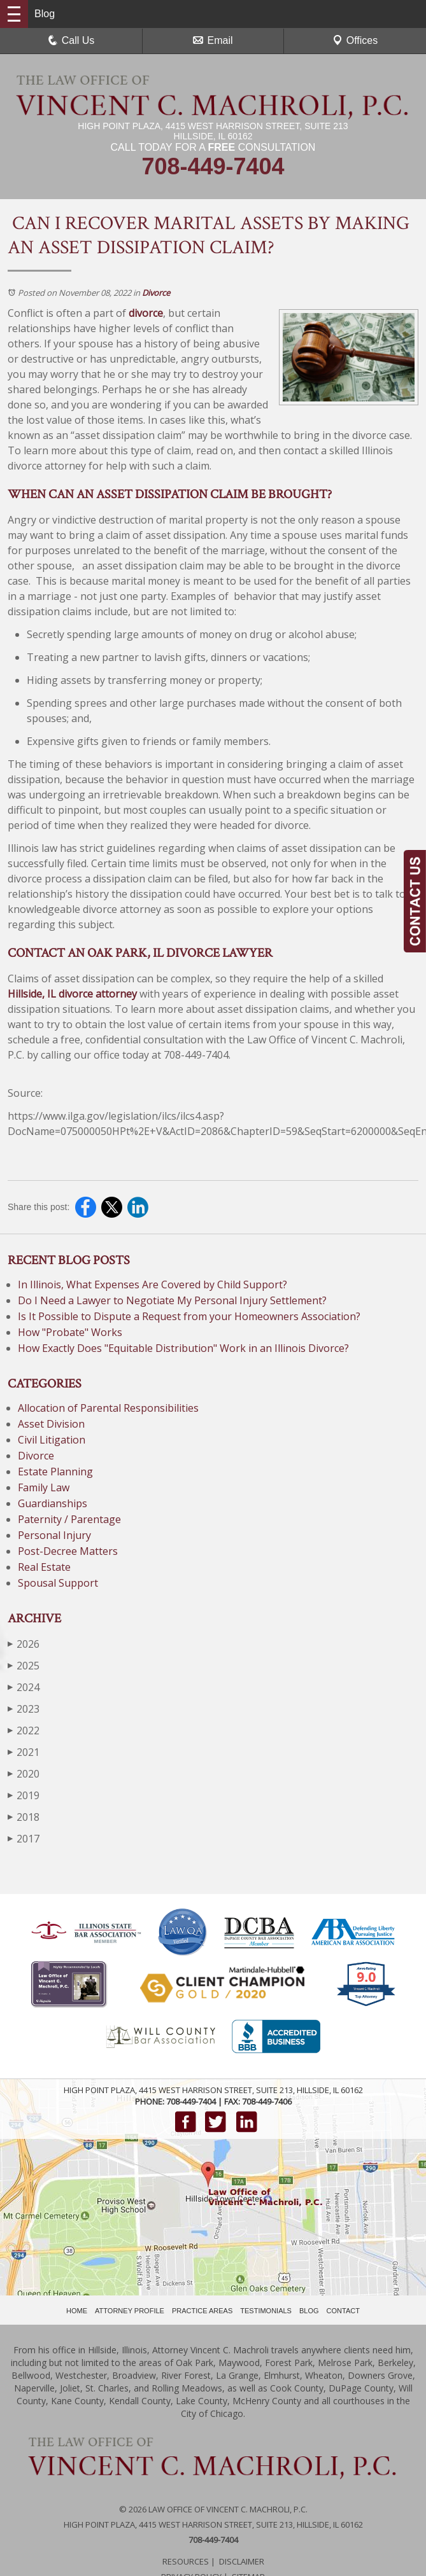  Describe the element at coordinates (54, 1535) in the screenshot. I see `Personal Injury` at that location.